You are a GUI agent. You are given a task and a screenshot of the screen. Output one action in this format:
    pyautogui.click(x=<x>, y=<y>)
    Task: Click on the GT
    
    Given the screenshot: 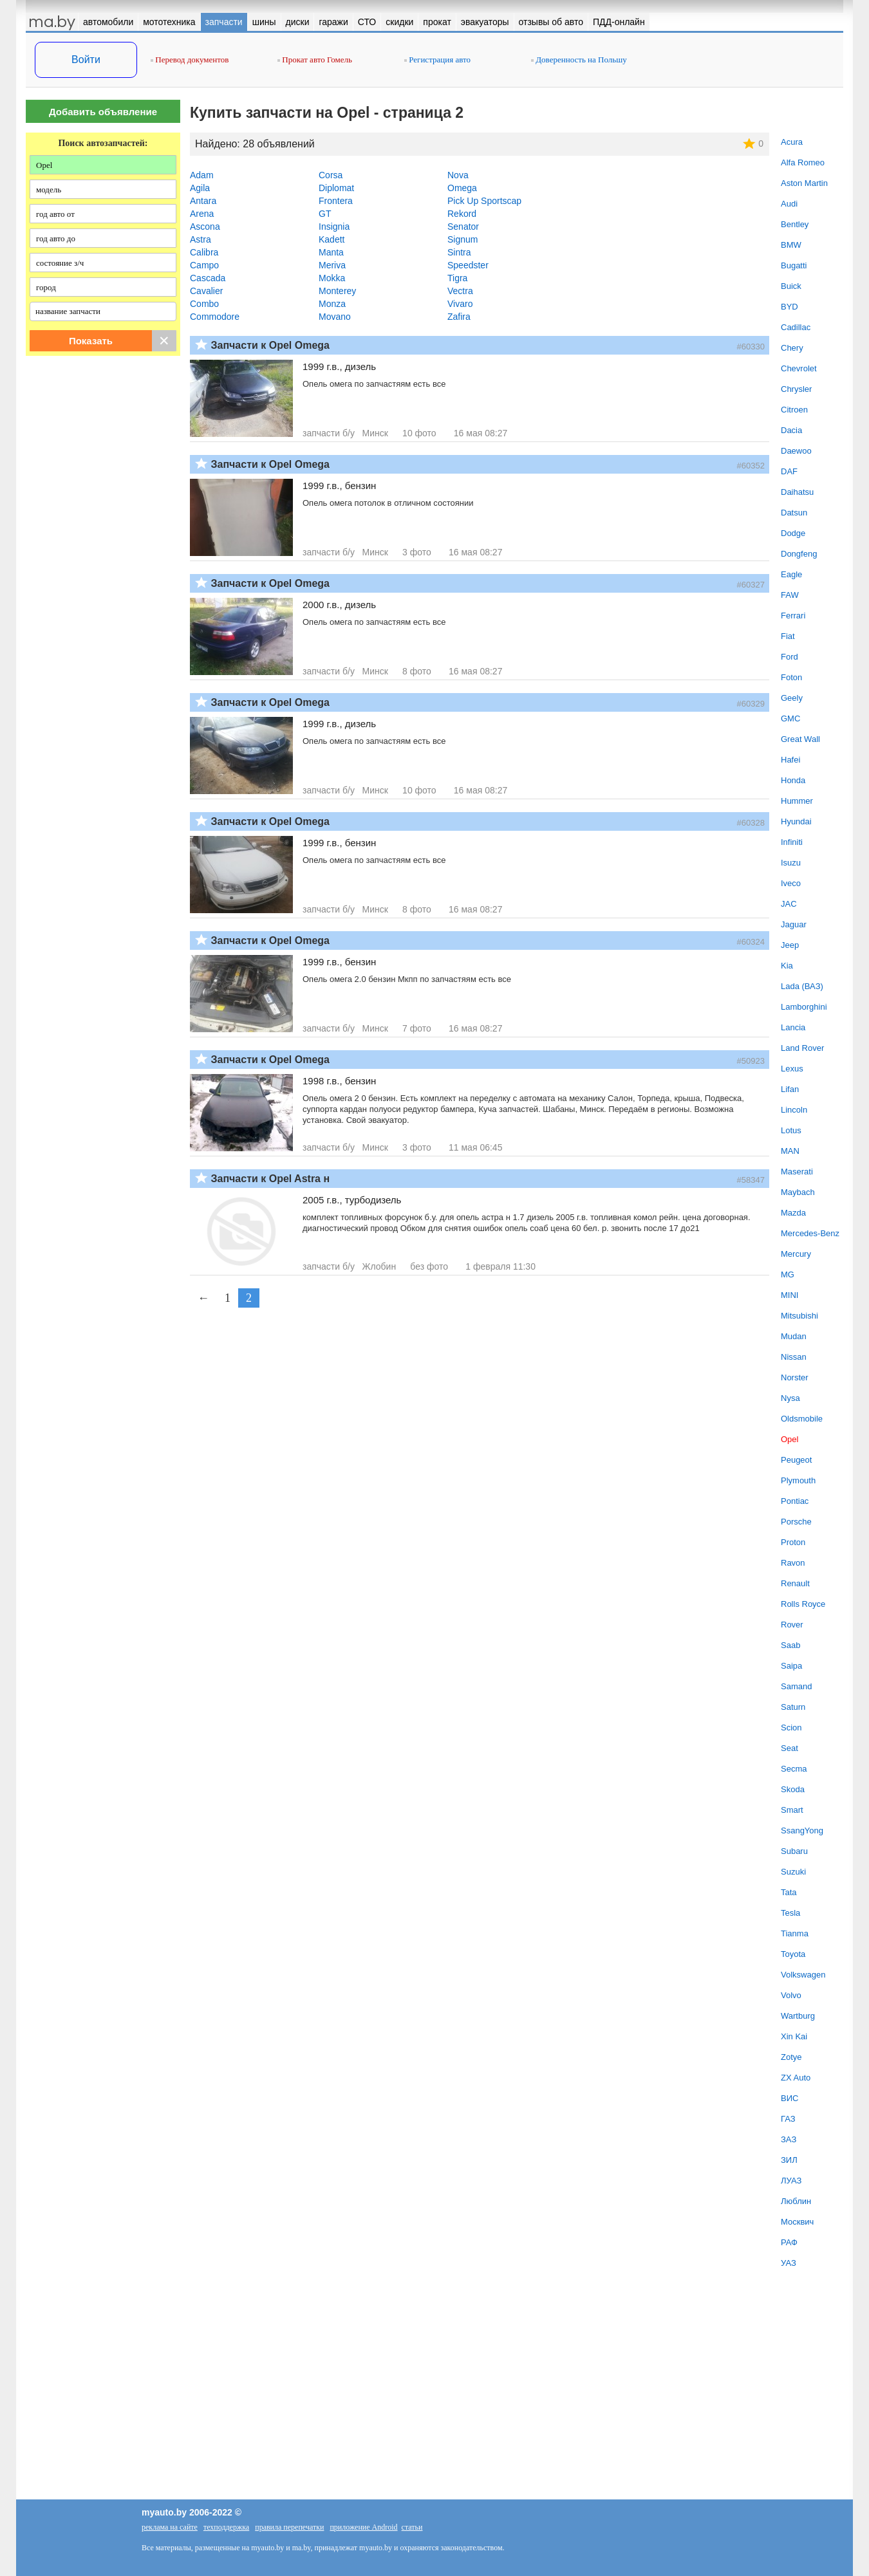 What is the action you would take?
    pyautogui.click(x=325, y=213)
    